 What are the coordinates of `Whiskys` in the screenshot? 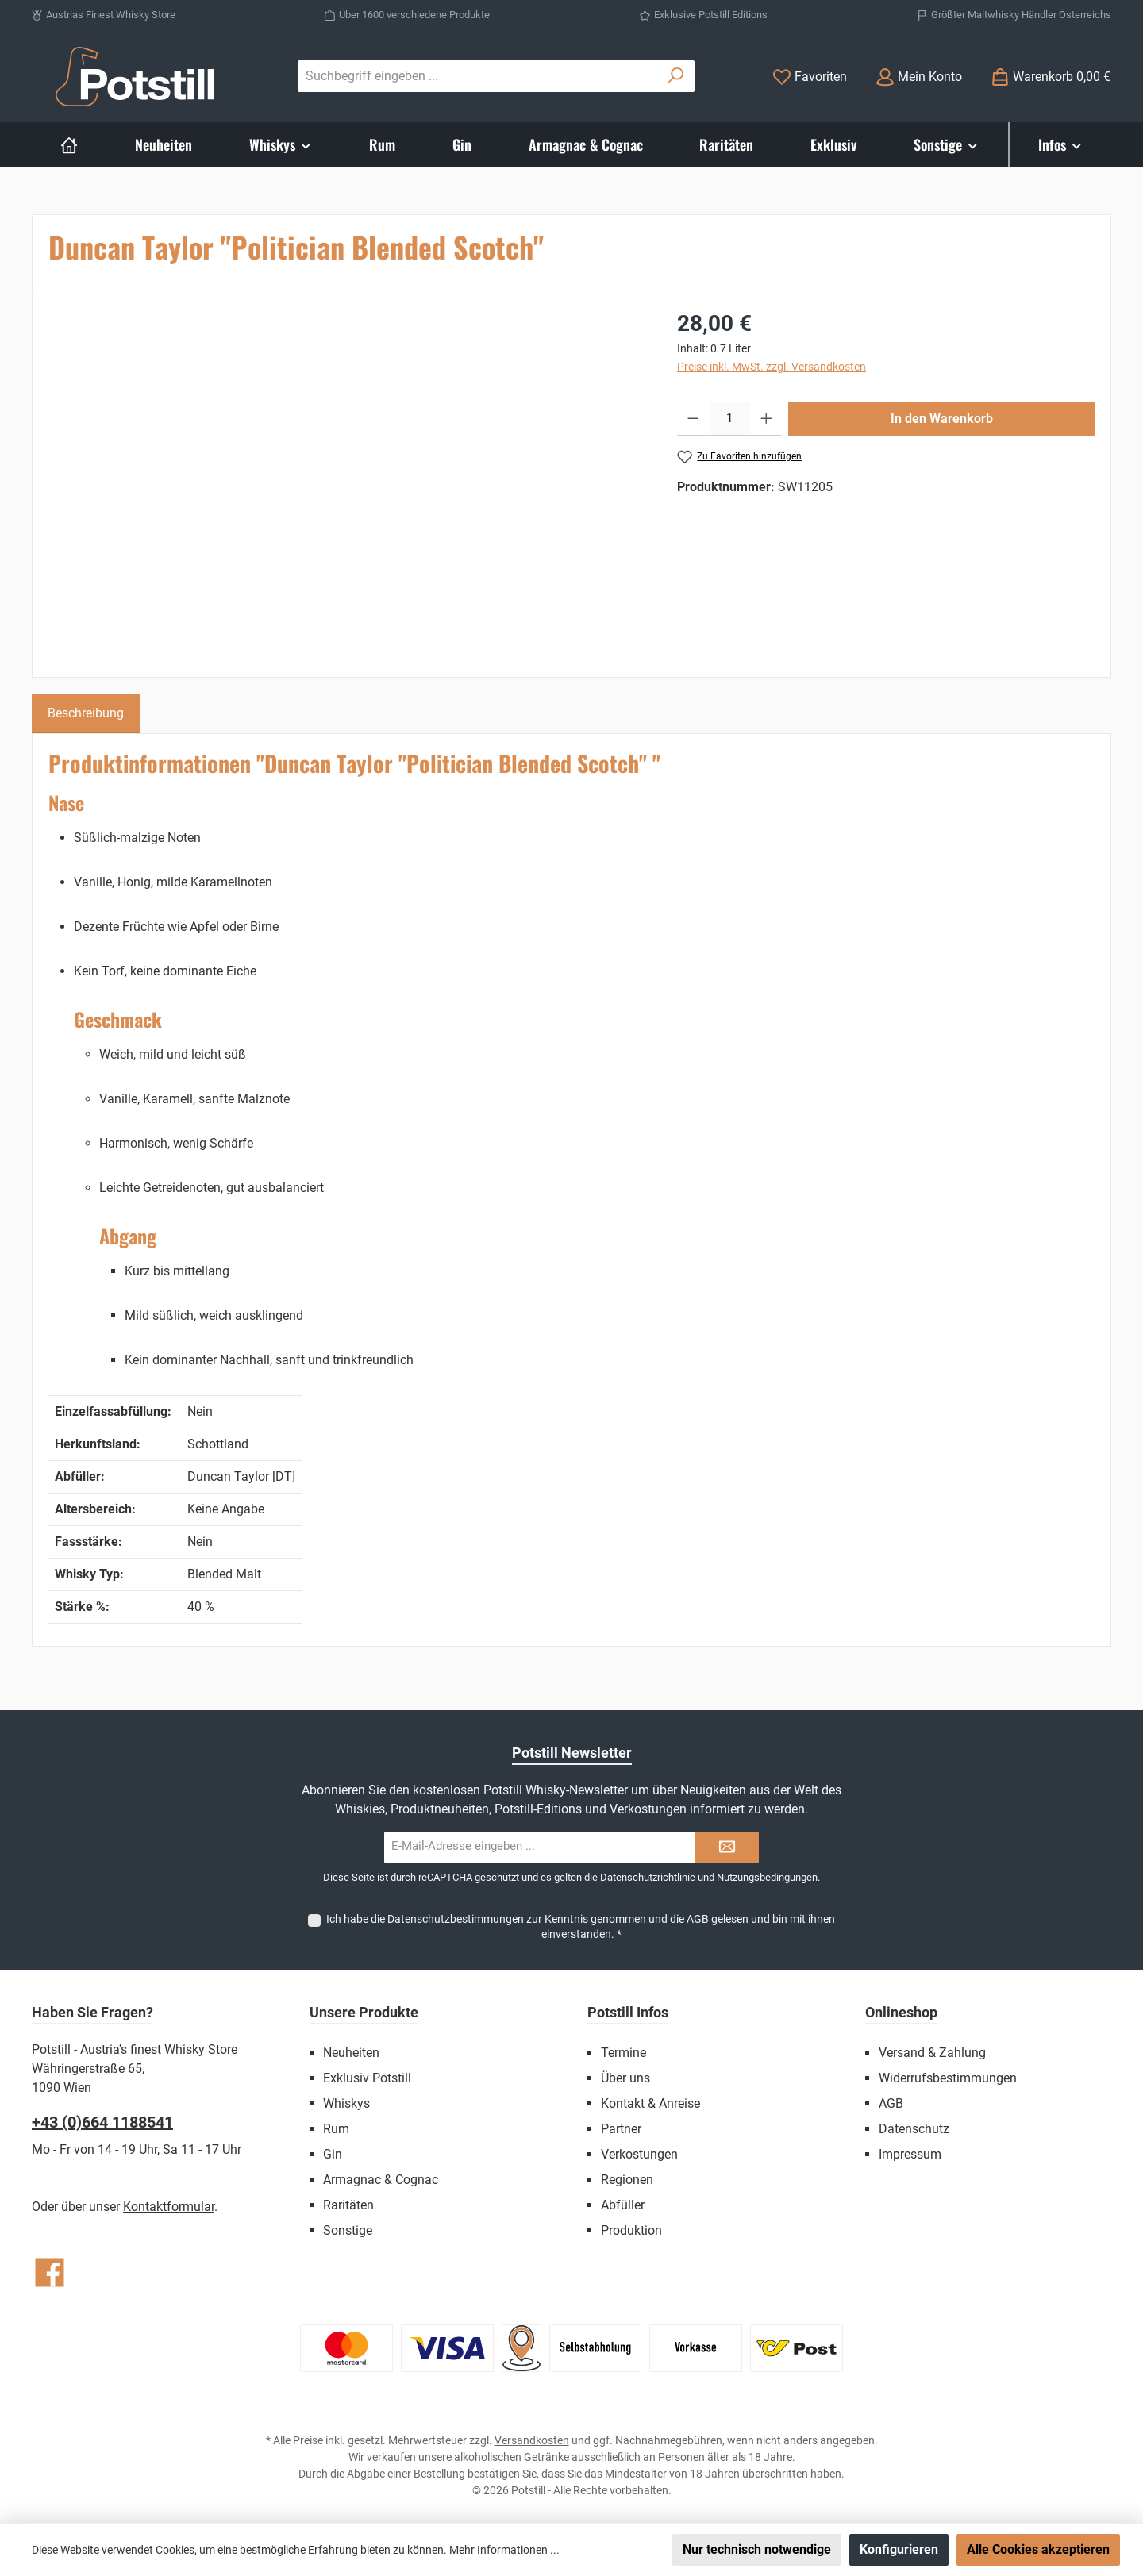 It's located at (346, 2103).